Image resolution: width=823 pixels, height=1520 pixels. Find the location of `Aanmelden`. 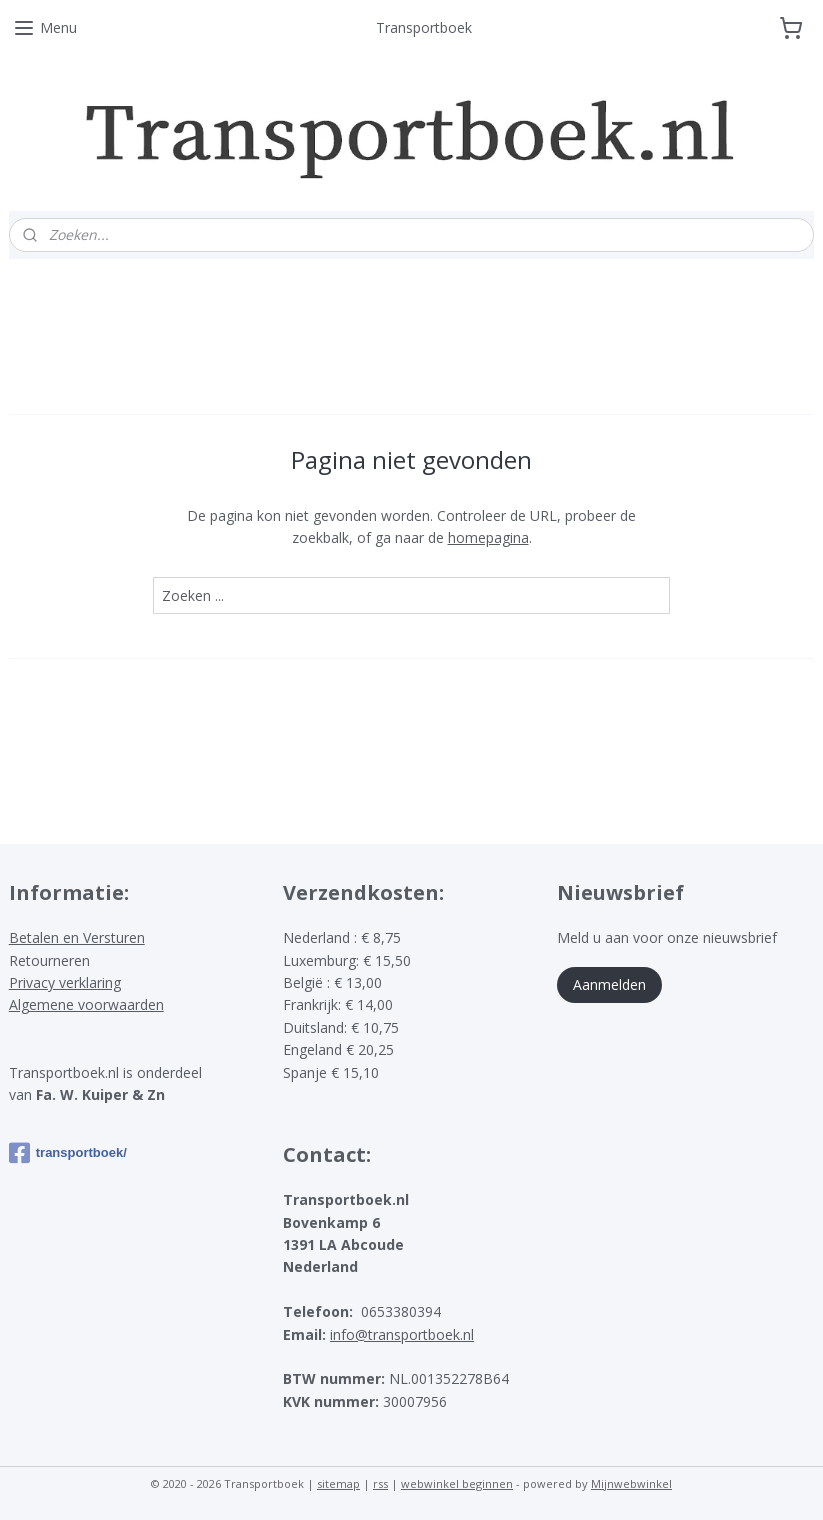

Aanmelden is located at coordinates (609, 984).